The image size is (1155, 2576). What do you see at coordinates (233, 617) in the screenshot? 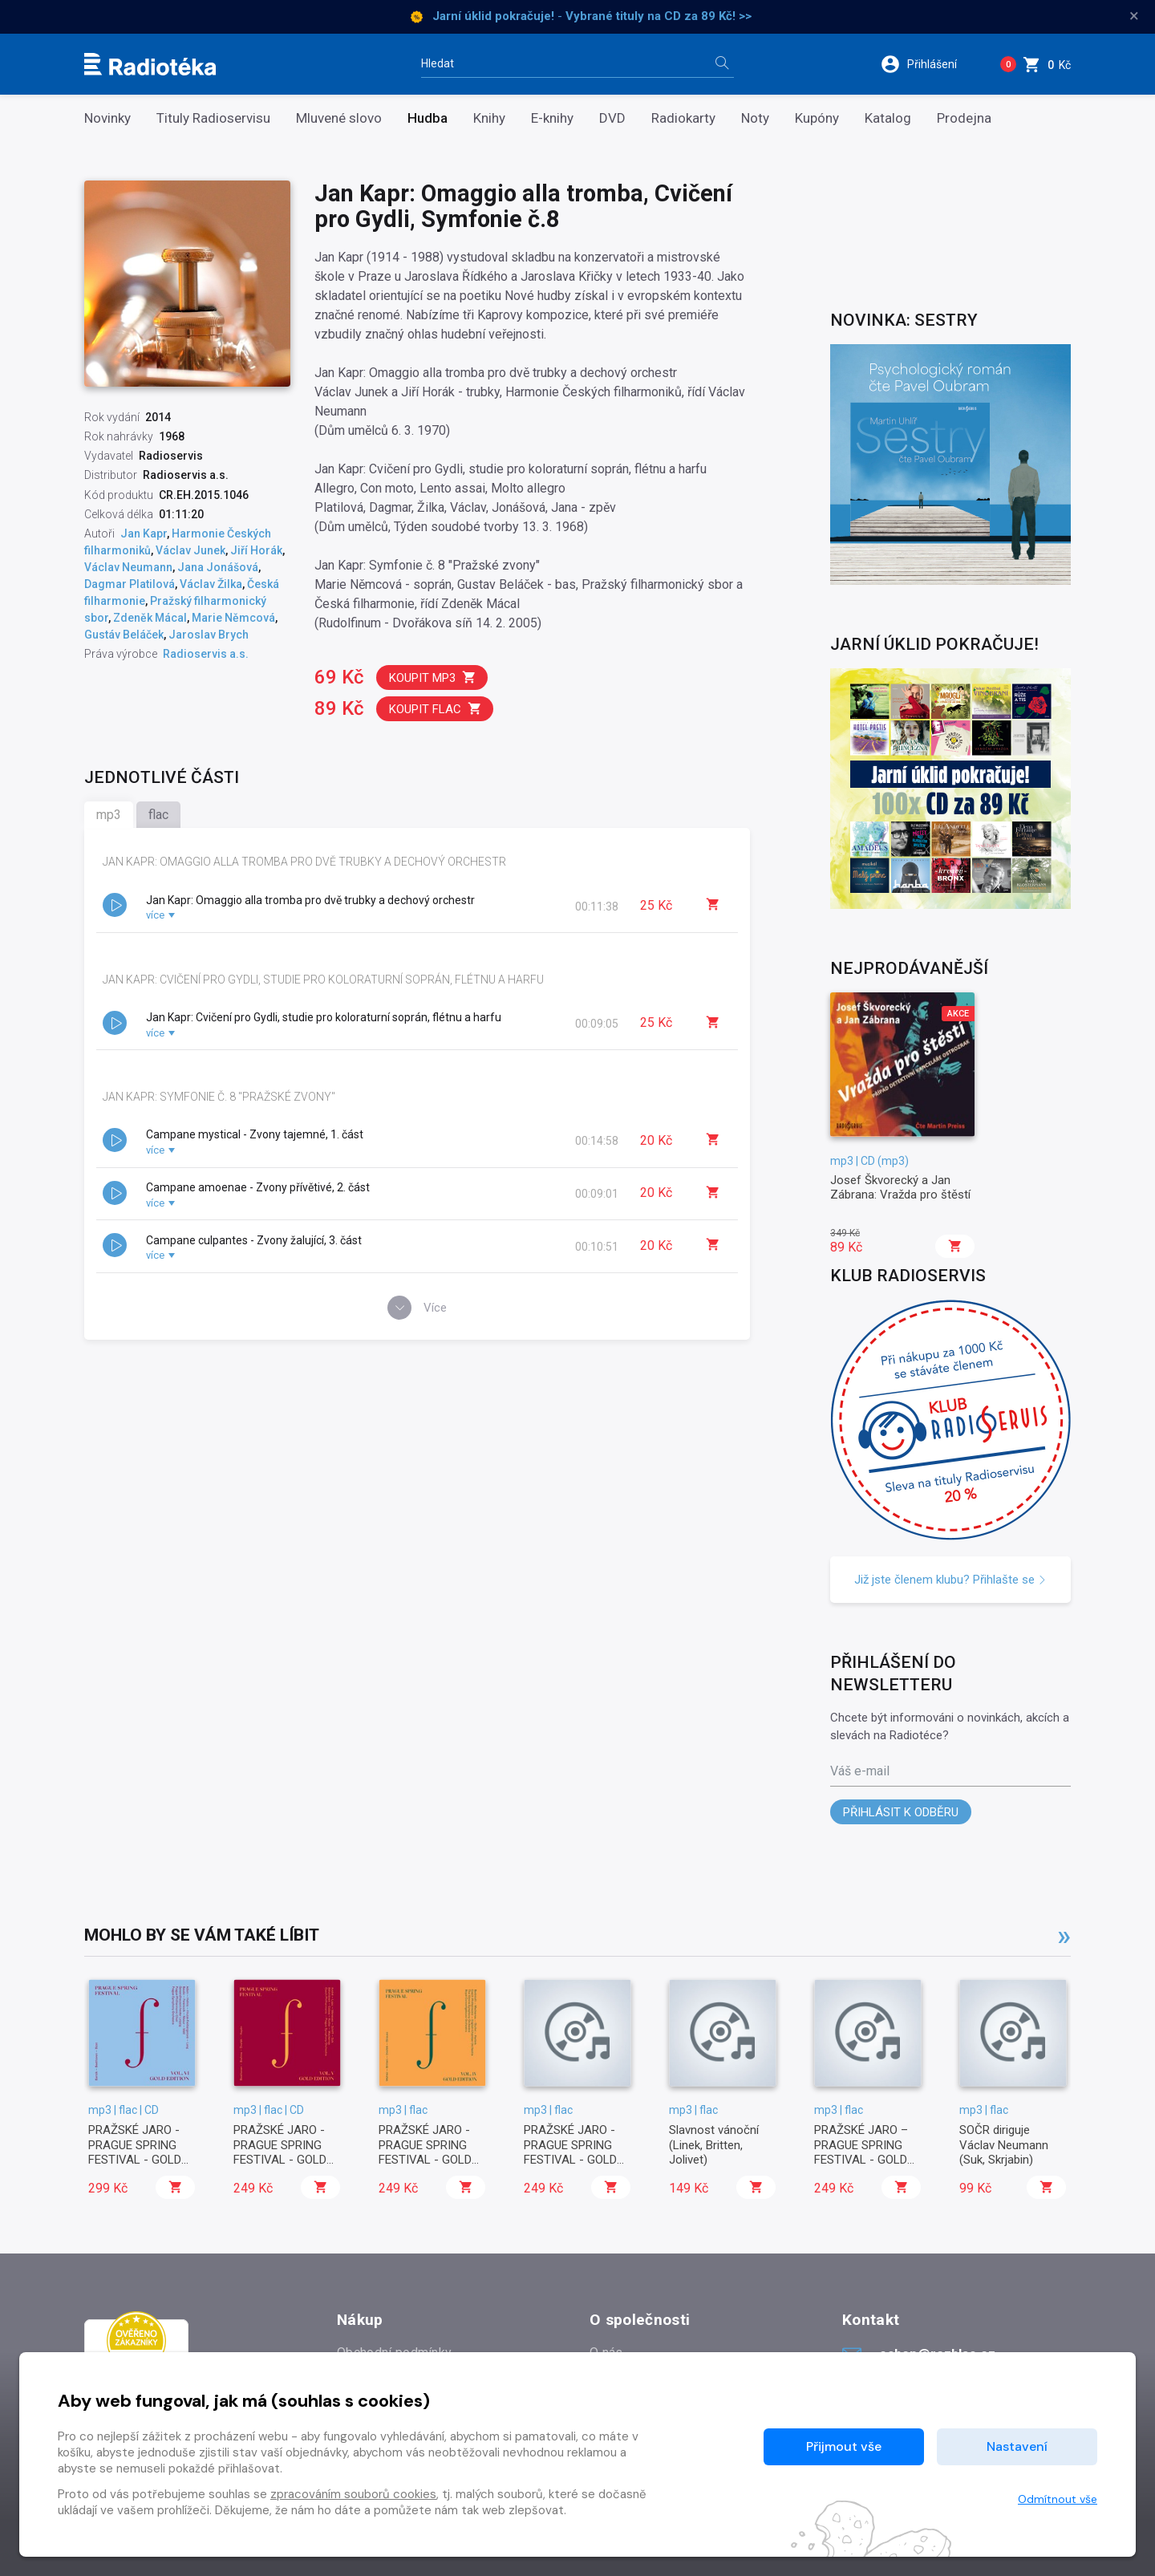
I see `Marie Němcová` at bounding box center [233, 617].